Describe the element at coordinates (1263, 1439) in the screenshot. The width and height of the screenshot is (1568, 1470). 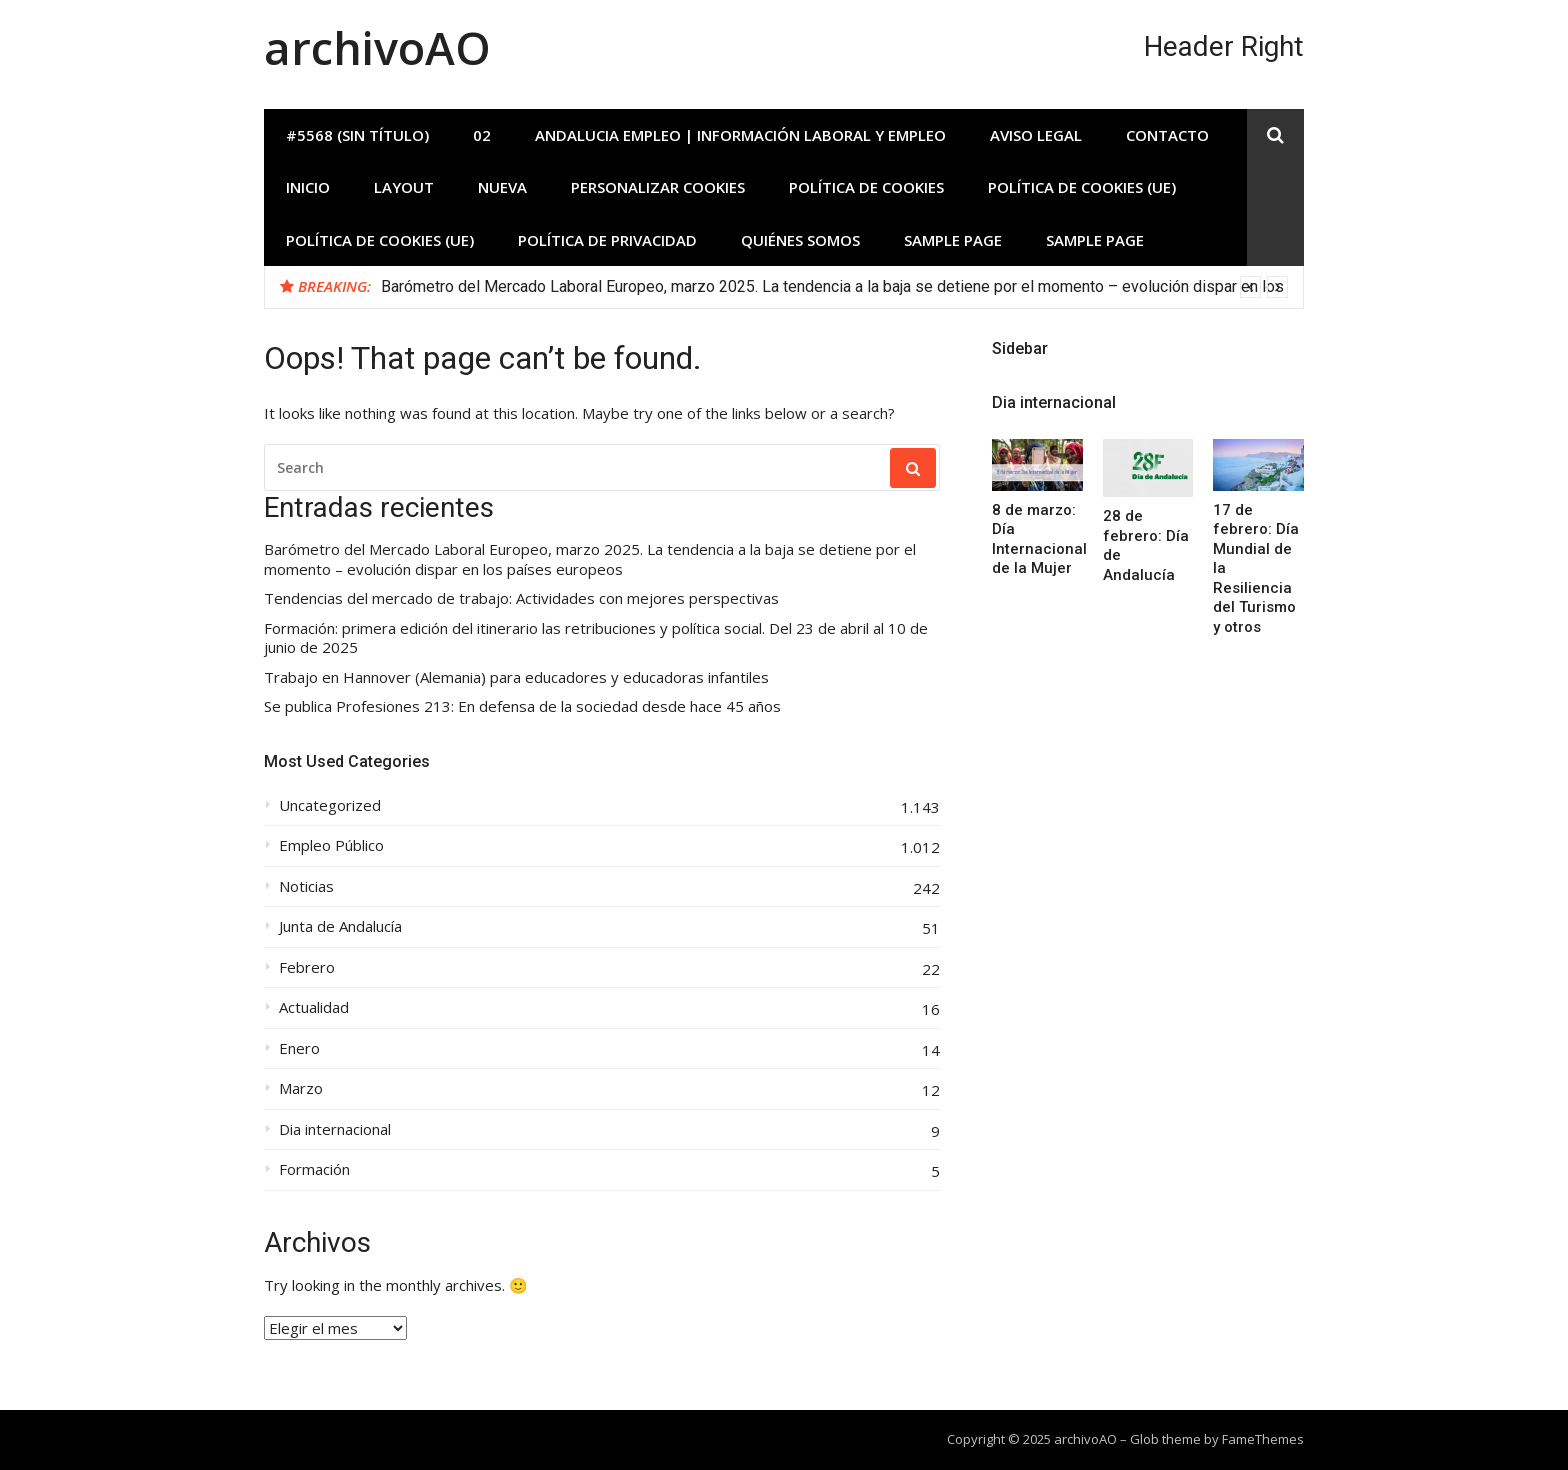
I see `FameThemes` at that location.